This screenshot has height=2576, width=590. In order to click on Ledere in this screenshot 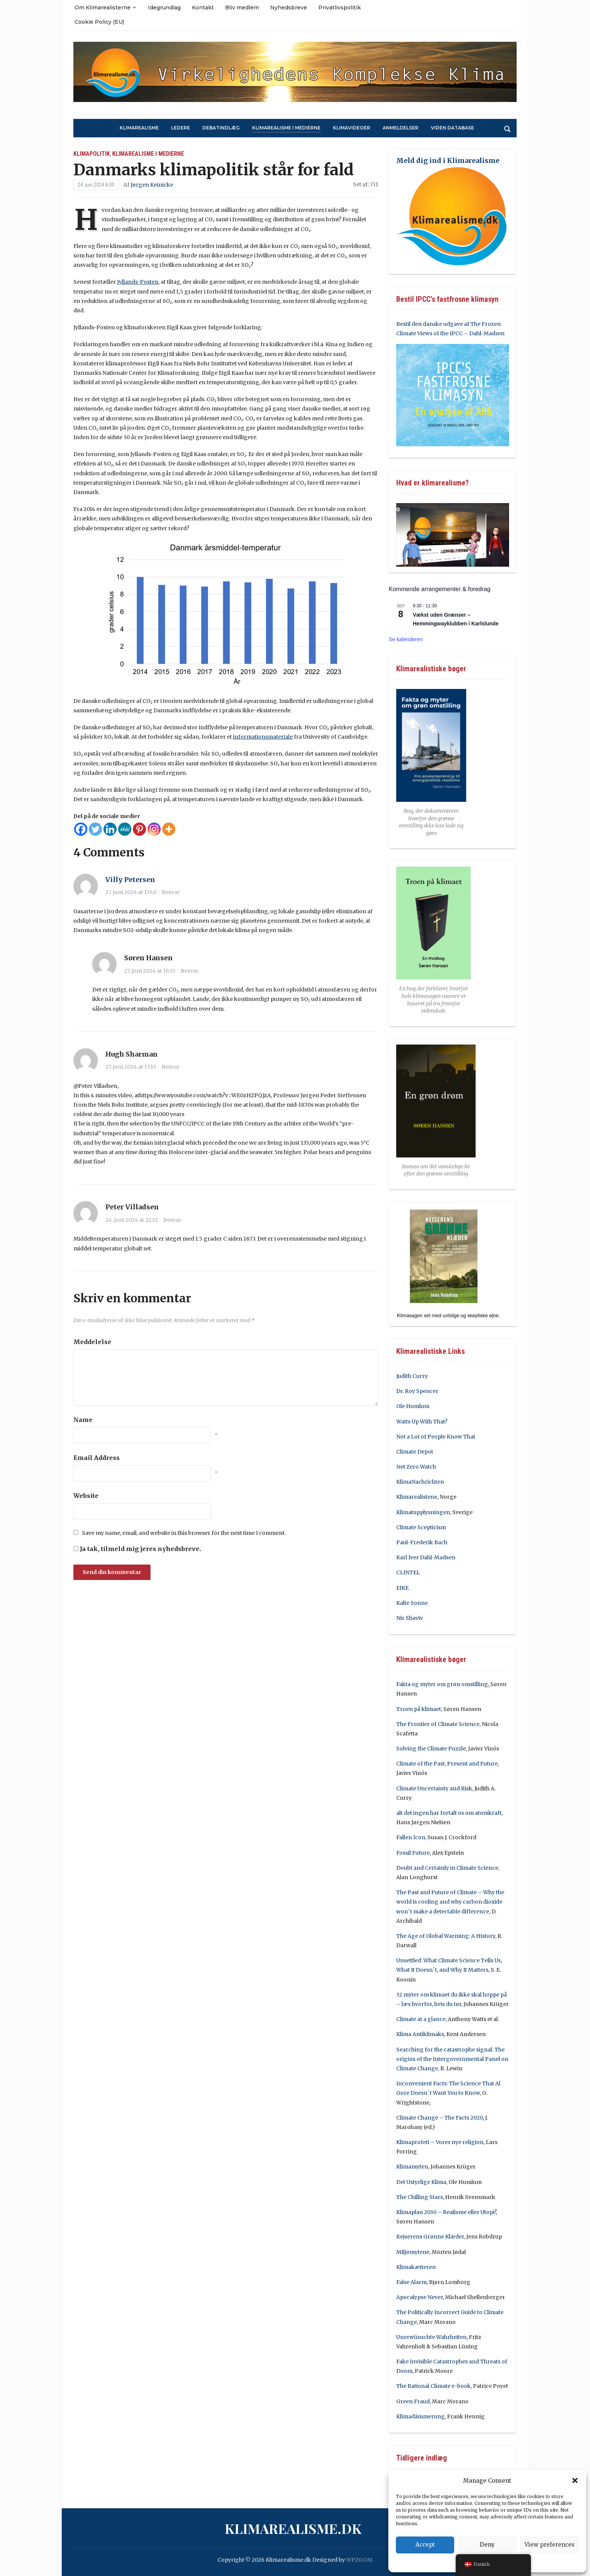, I will do `click(180, 128)`.